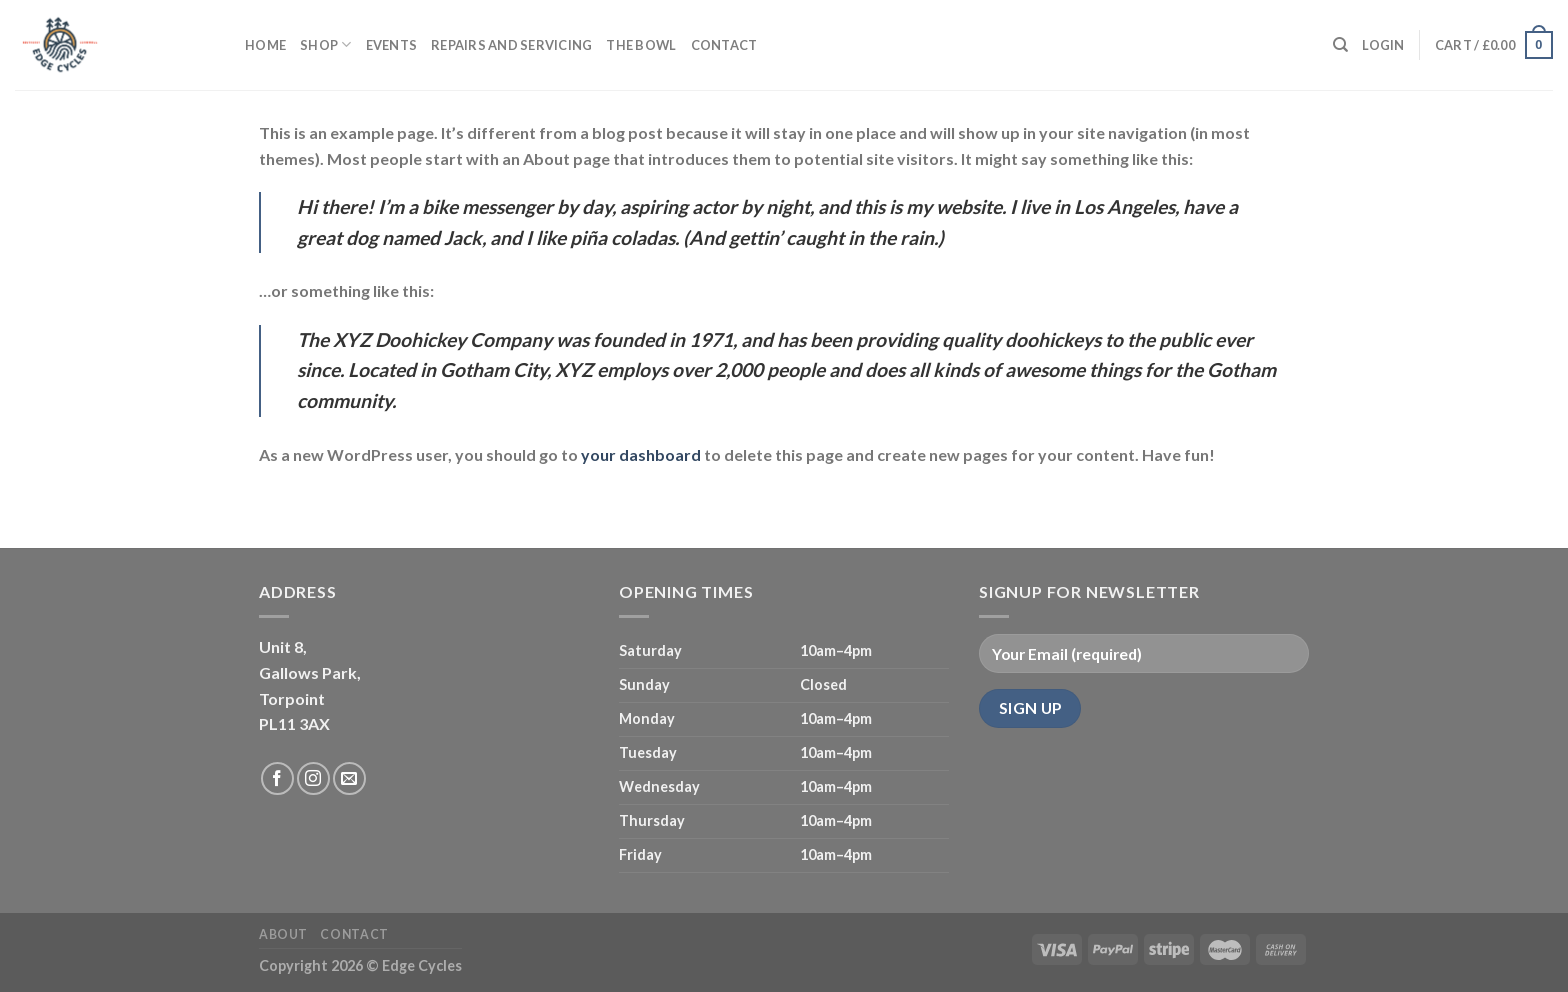 This screenshot has height=992, width=1568. Describe the element at coordinates (325, 44) in the screenshot. I see `Shop` at that location.